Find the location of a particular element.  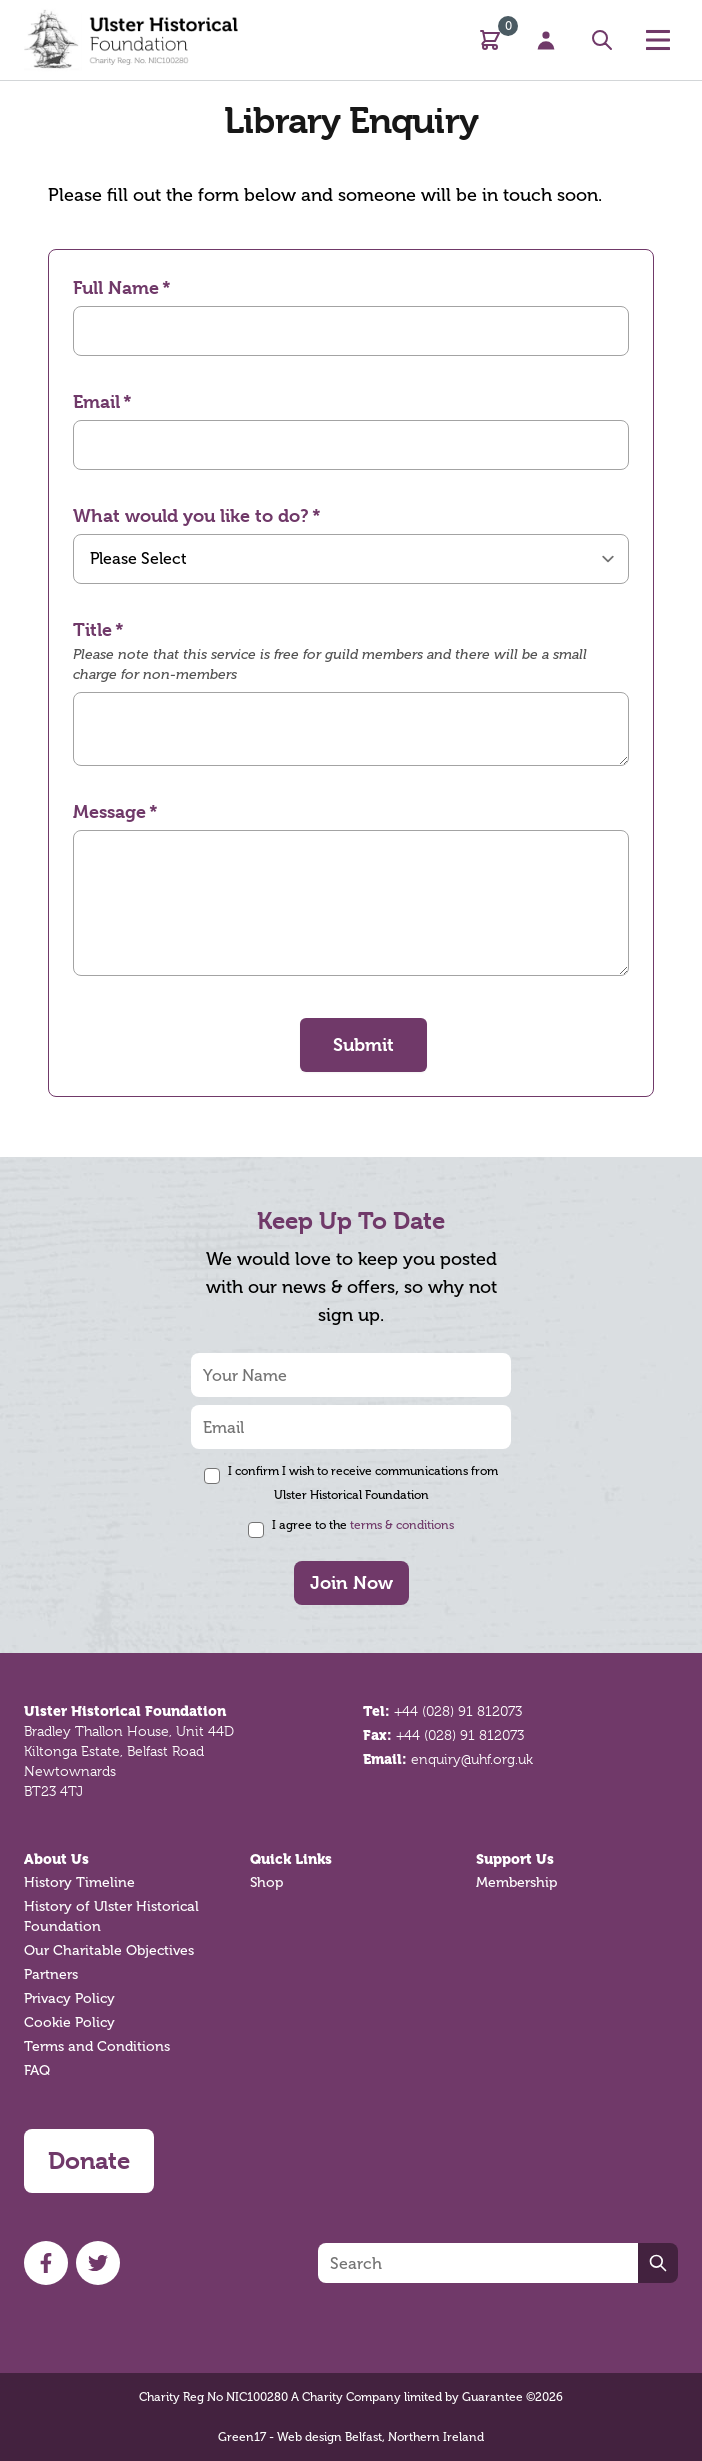

+44 (028) 91 812073 is located at coordinates (458, 1711).